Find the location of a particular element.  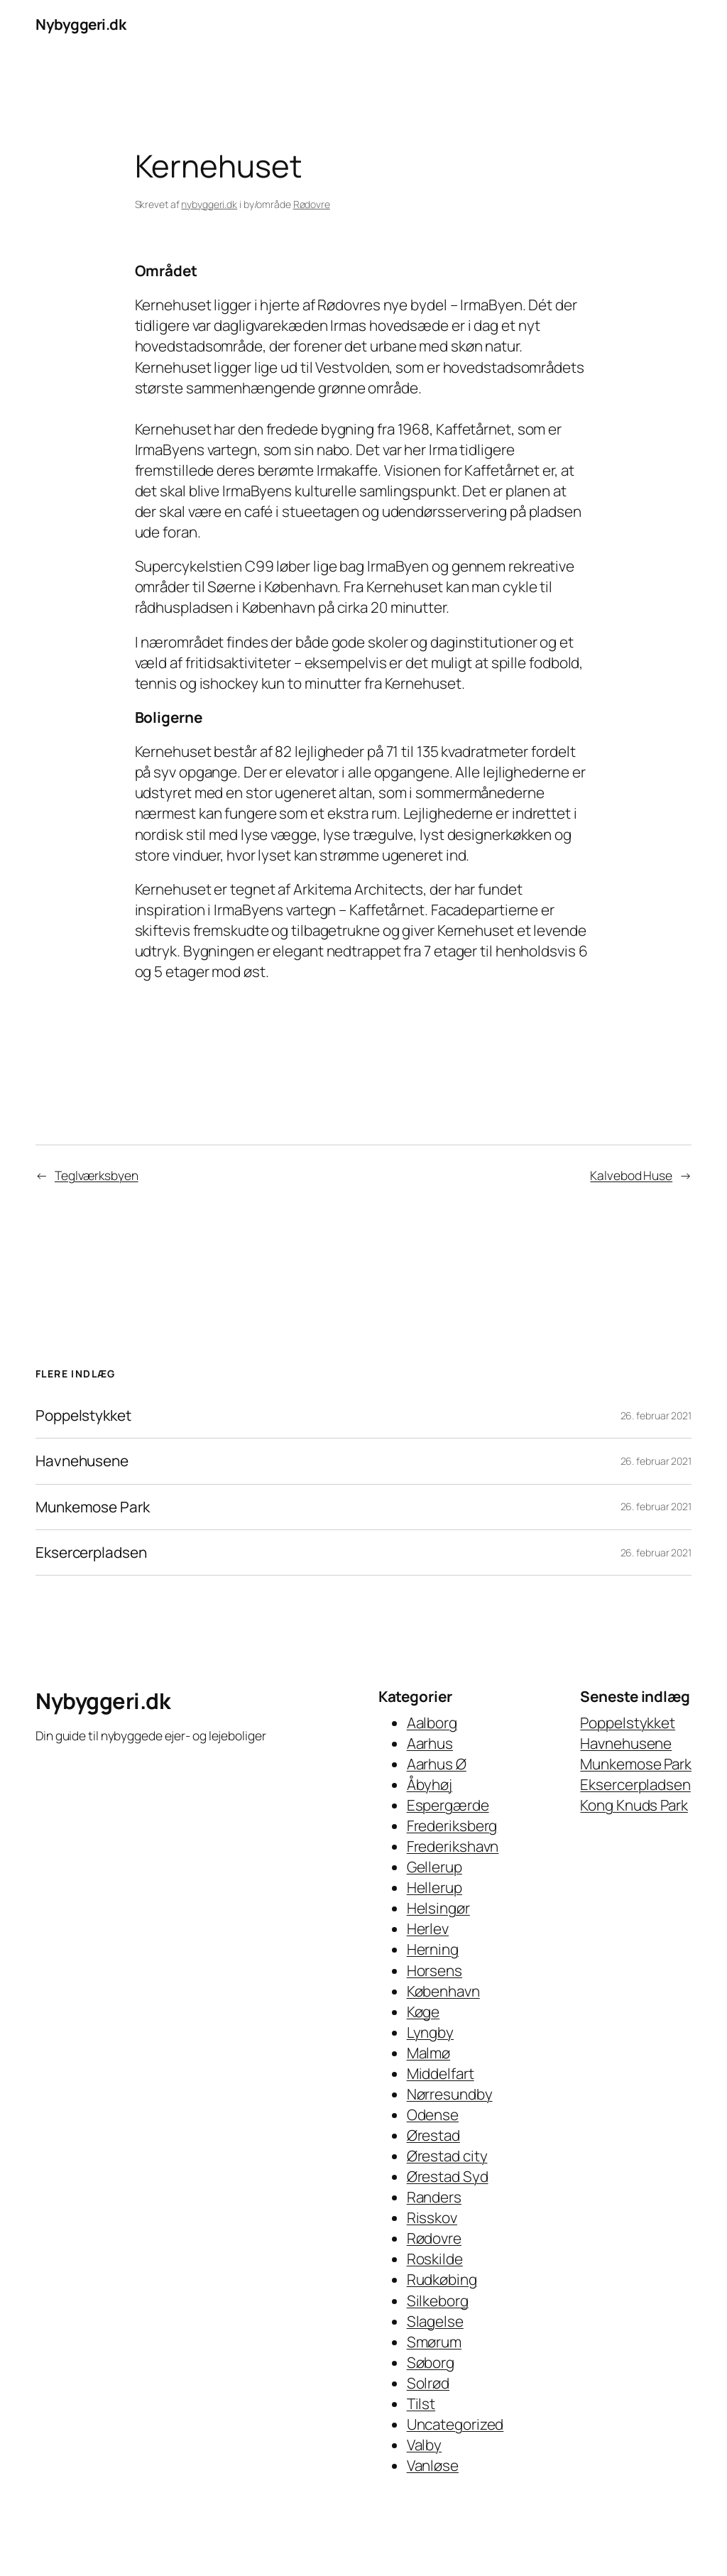

Havnehusene is located at coordinates (82, 1461).